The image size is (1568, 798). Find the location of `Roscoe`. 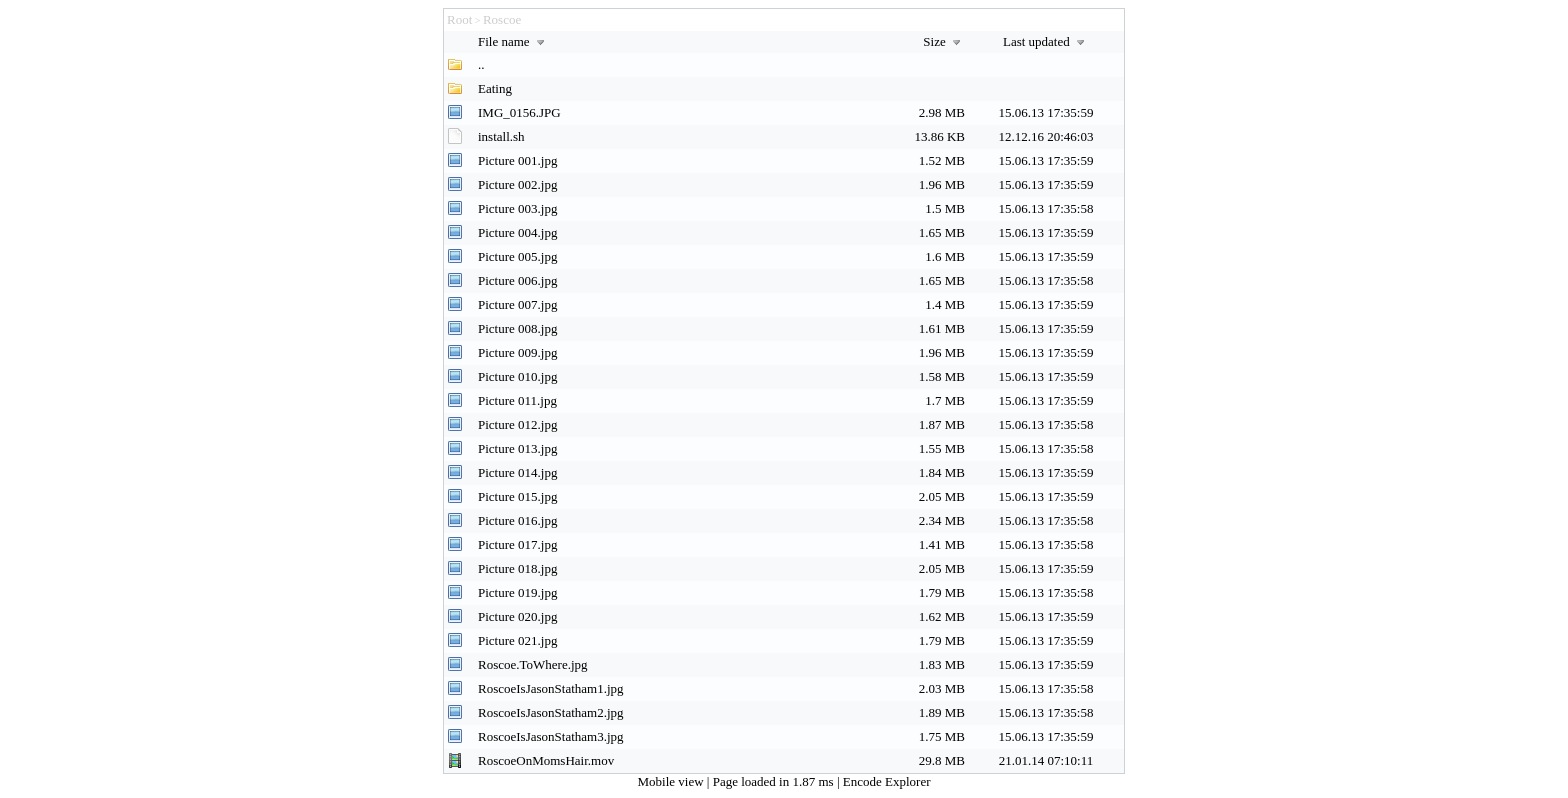

Roscoe is located at coordinates (502, 19).